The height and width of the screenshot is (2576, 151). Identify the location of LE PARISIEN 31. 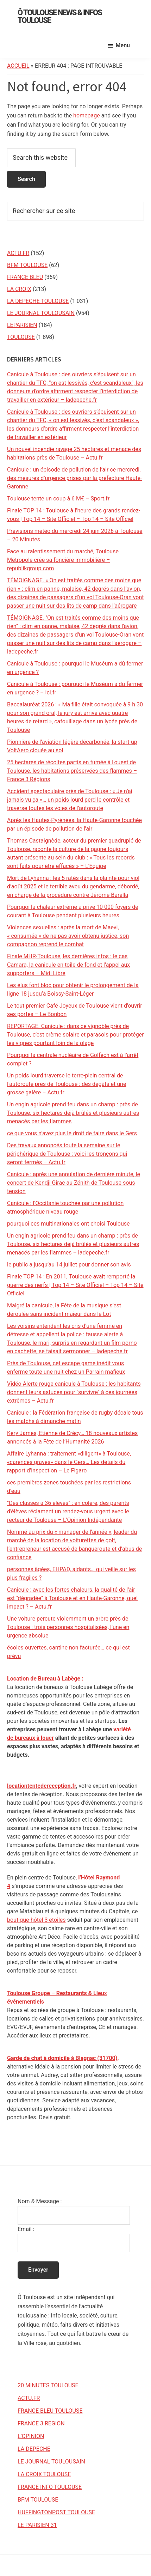
(37, 2525).